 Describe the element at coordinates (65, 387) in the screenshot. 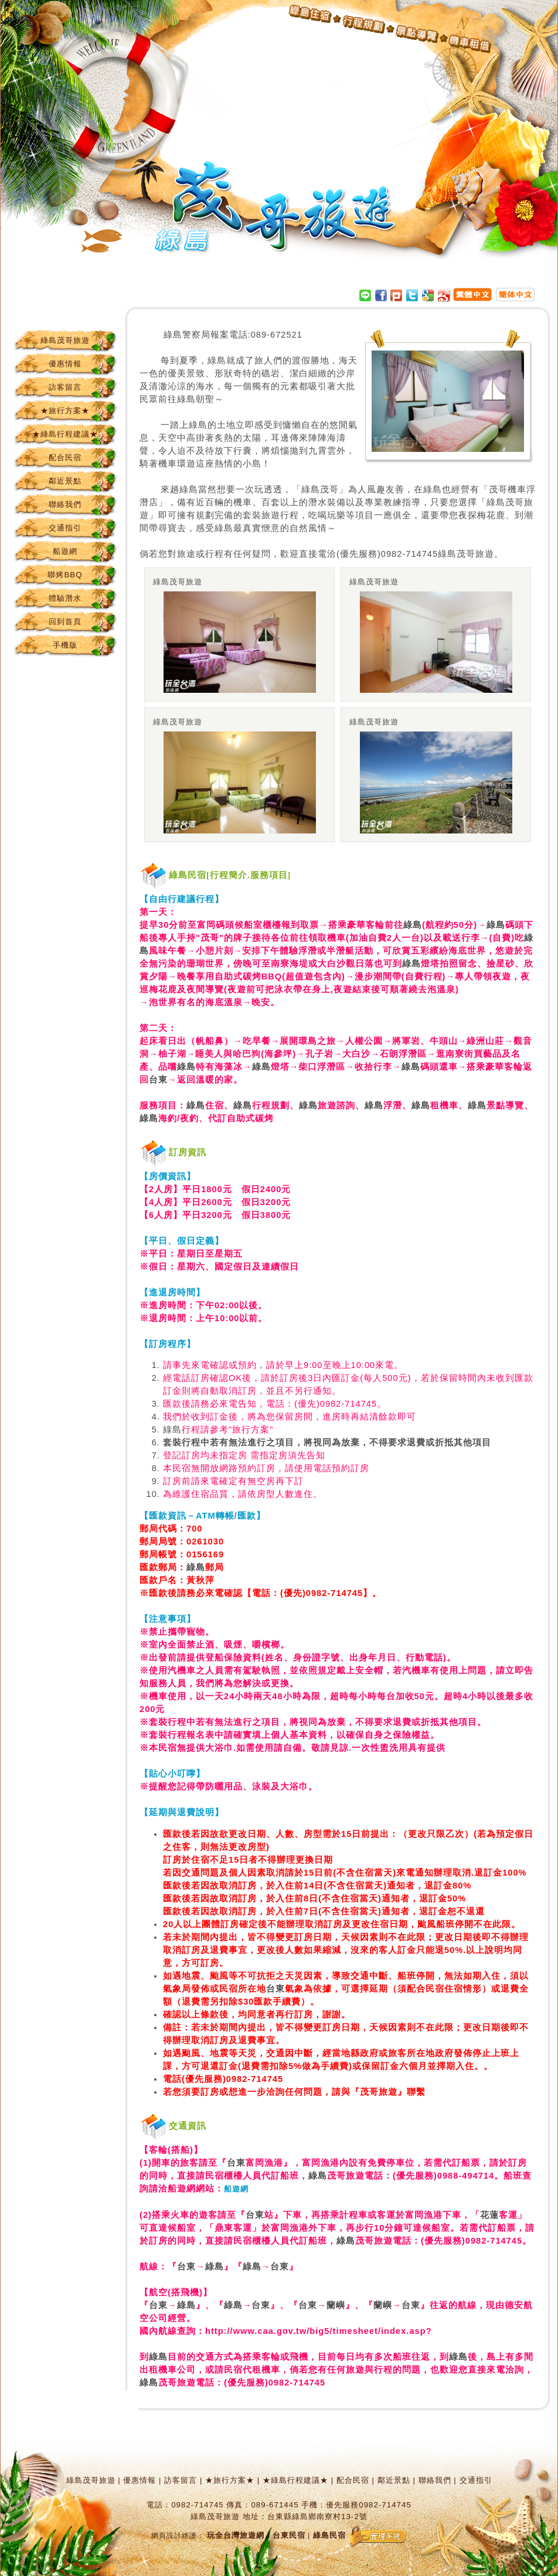

I see `訪客留言` at that location.